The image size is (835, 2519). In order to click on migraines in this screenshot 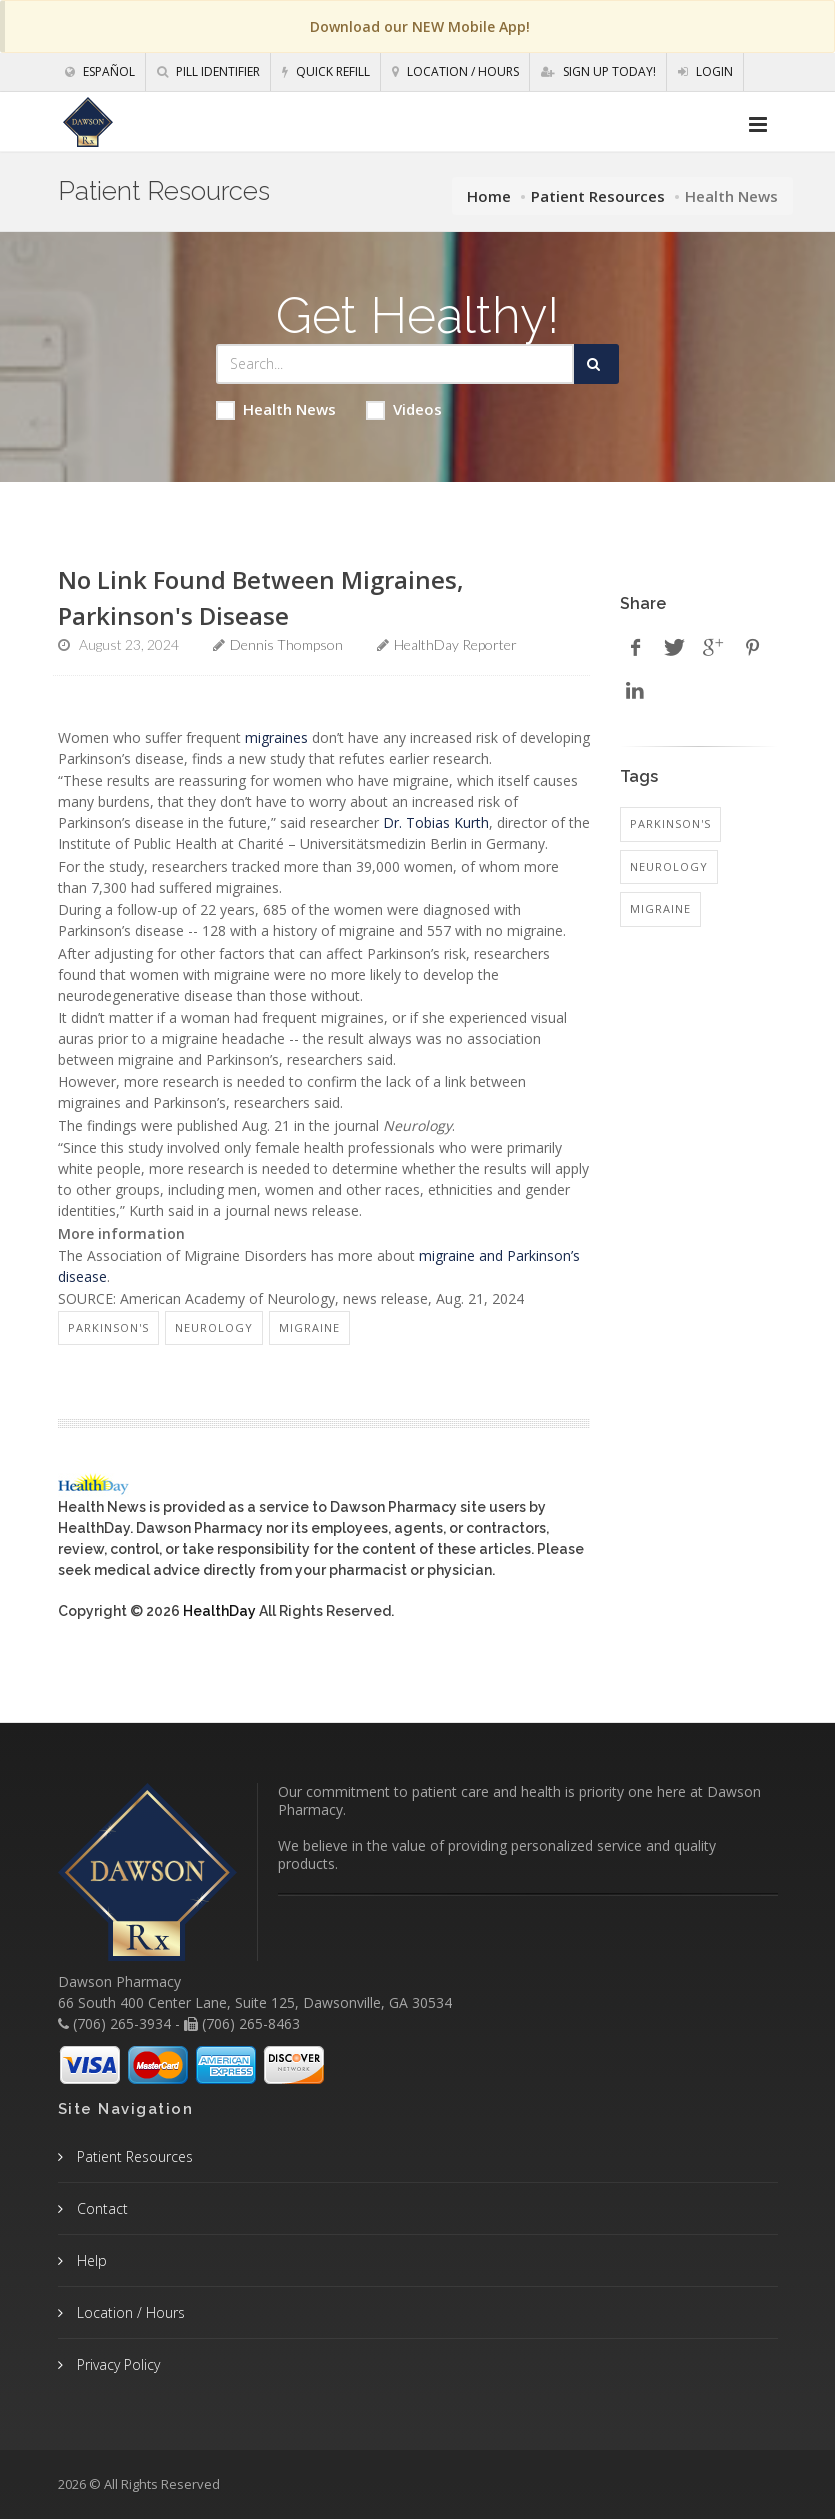, I will do `click(276, 737)`.